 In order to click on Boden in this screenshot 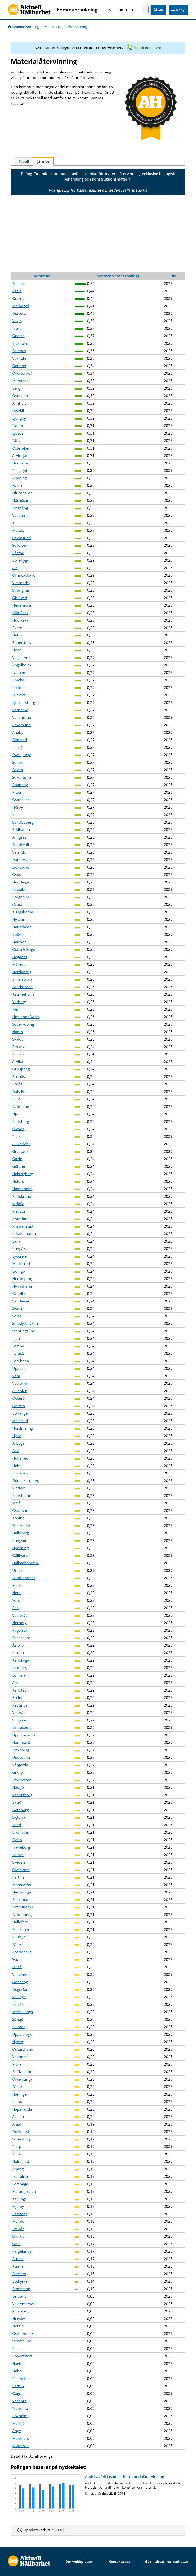, I will do `click(18, 1697)`.